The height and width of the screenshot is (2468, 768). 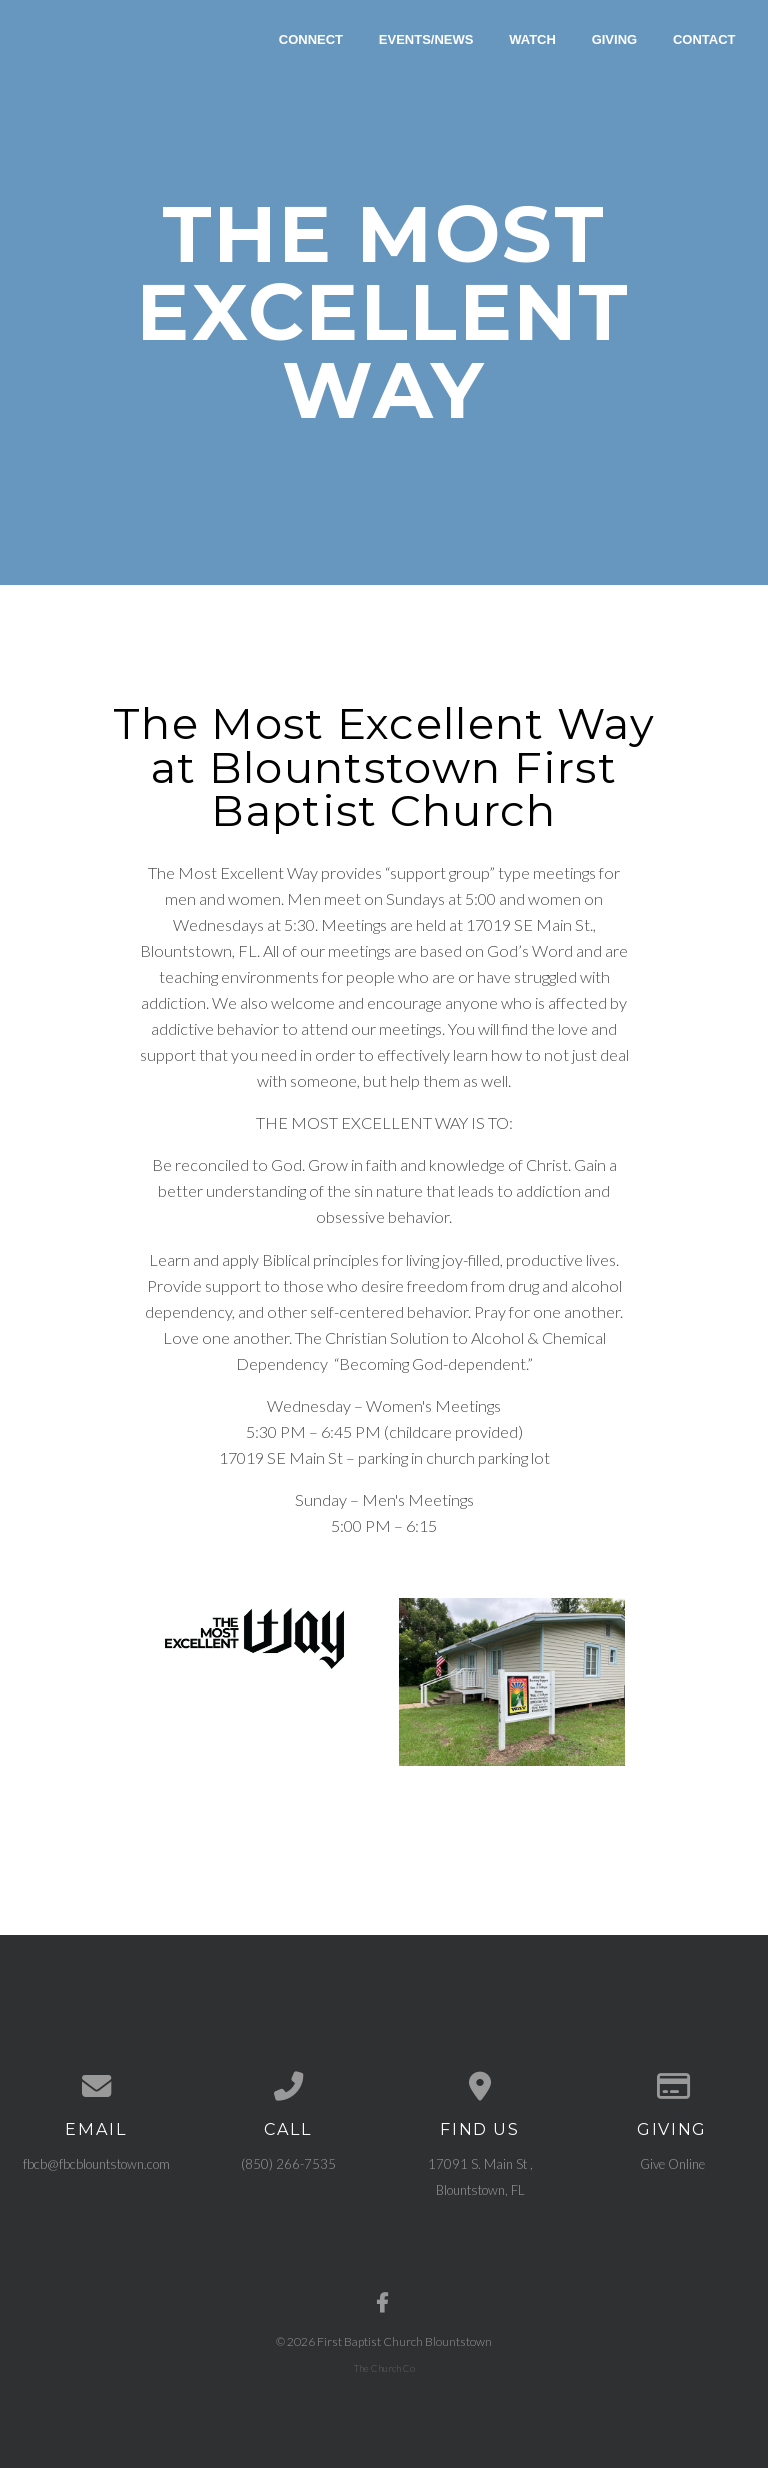 What do you see at coordinates (532, 38) in the screenshot?
I see `Watch` at bounding box center [532, 38].